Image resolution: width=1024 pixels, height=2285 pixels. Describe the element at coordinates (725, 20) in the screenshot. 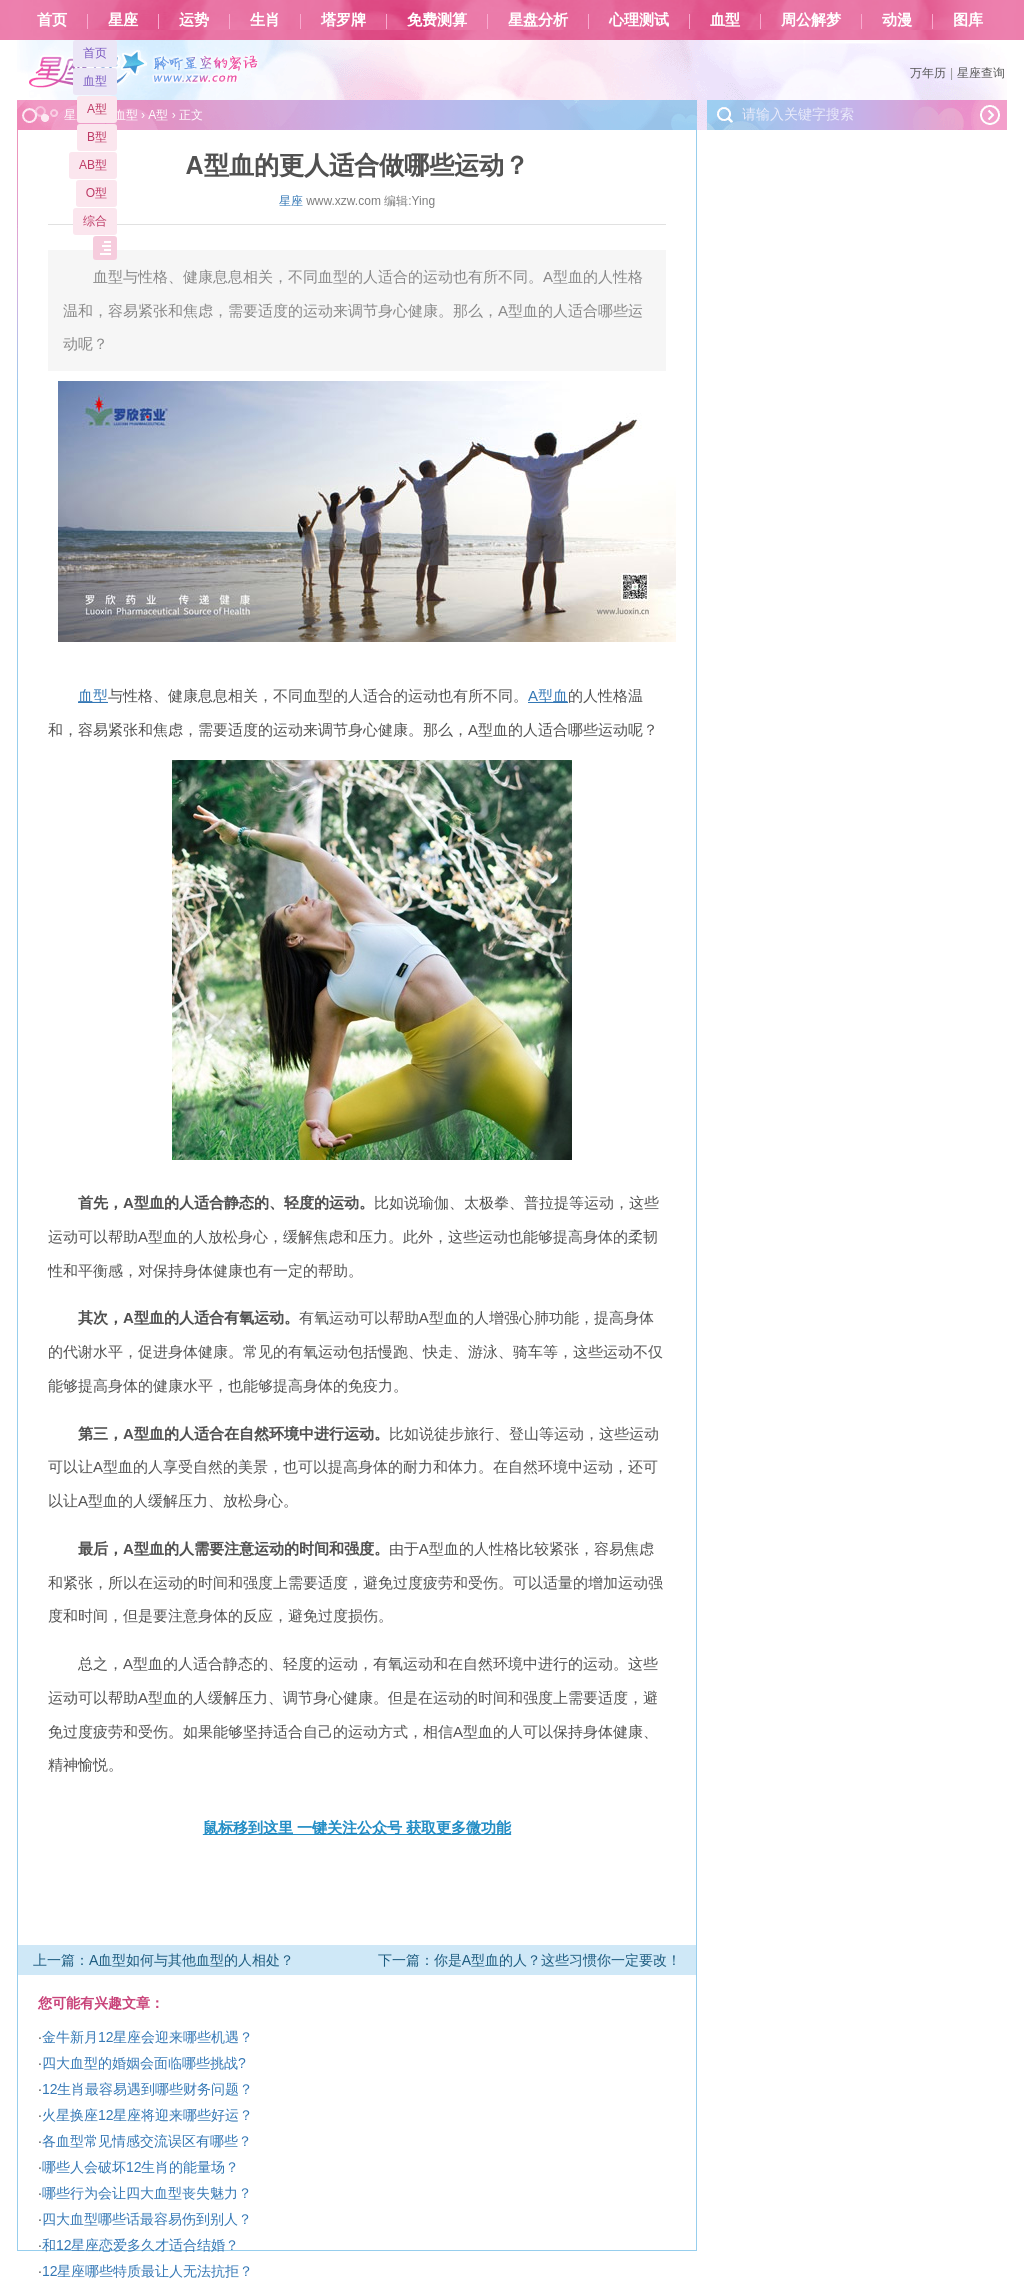

I see `血型` at that location.